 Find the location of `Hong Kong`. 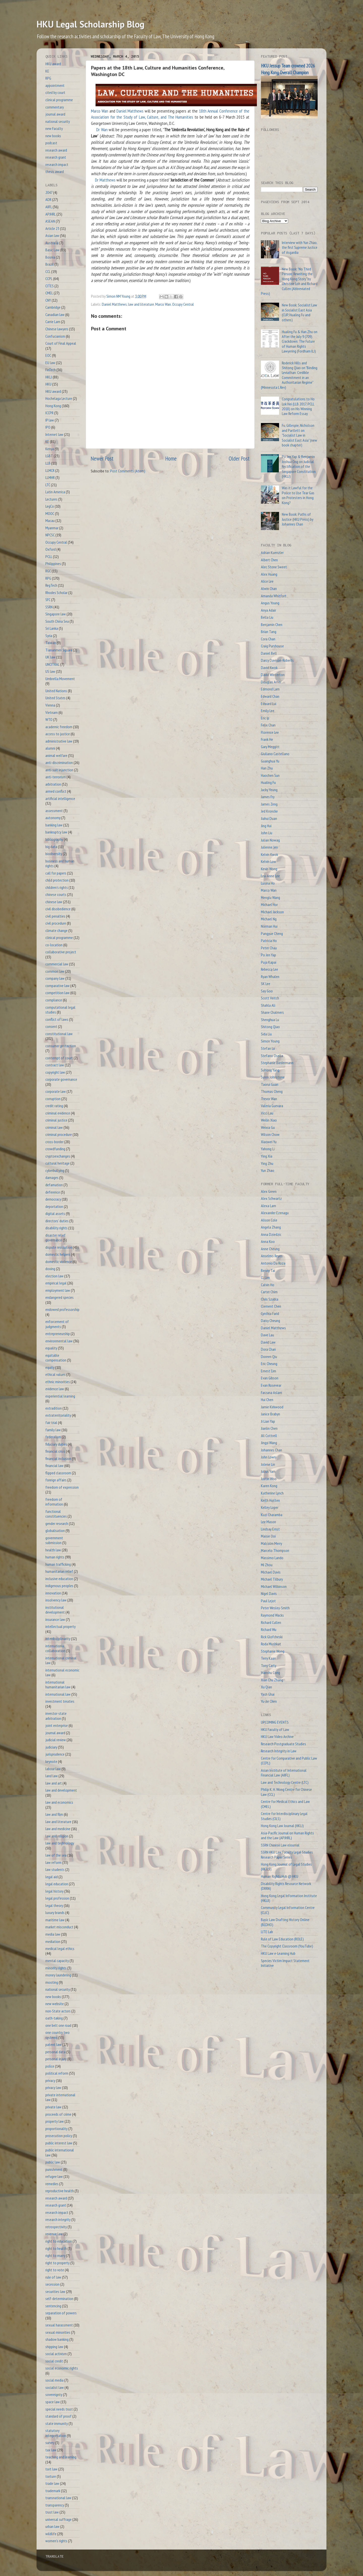

Hong Kong is located at coordinates (53, 405).